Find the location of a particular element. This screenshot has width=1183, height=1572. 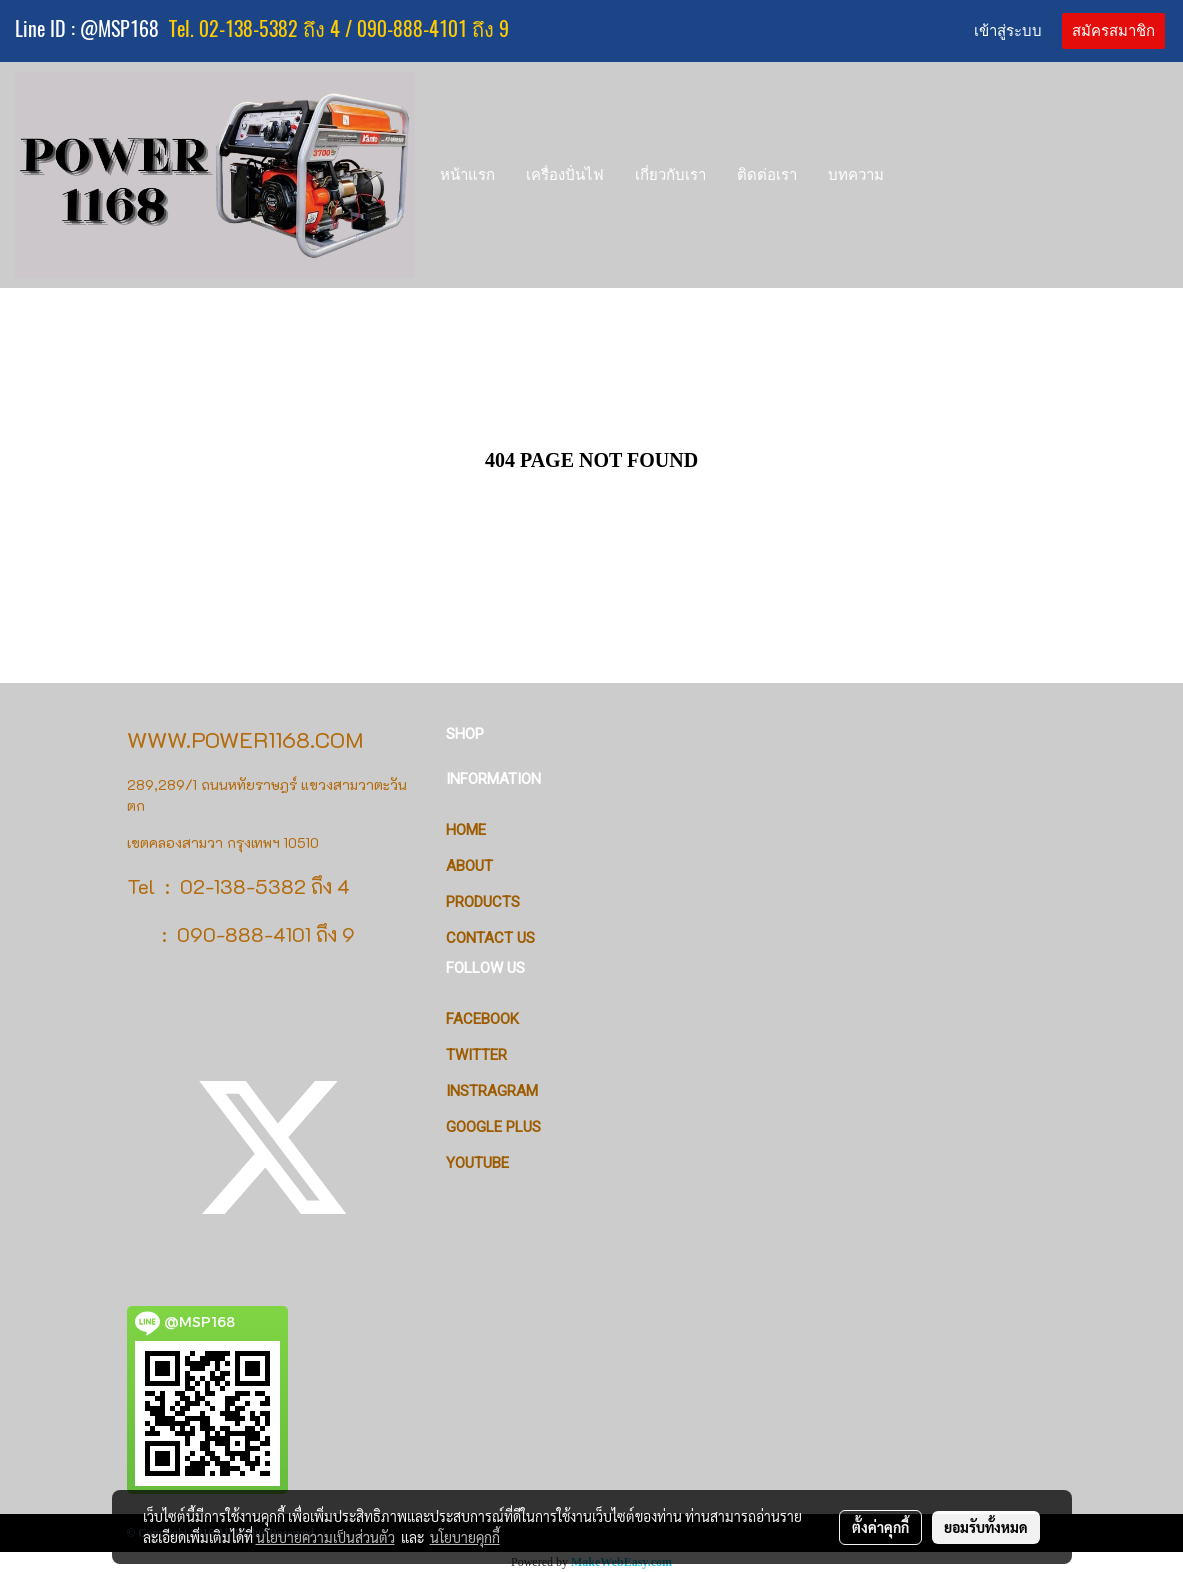

HOME is located at coordinates (466, 830).